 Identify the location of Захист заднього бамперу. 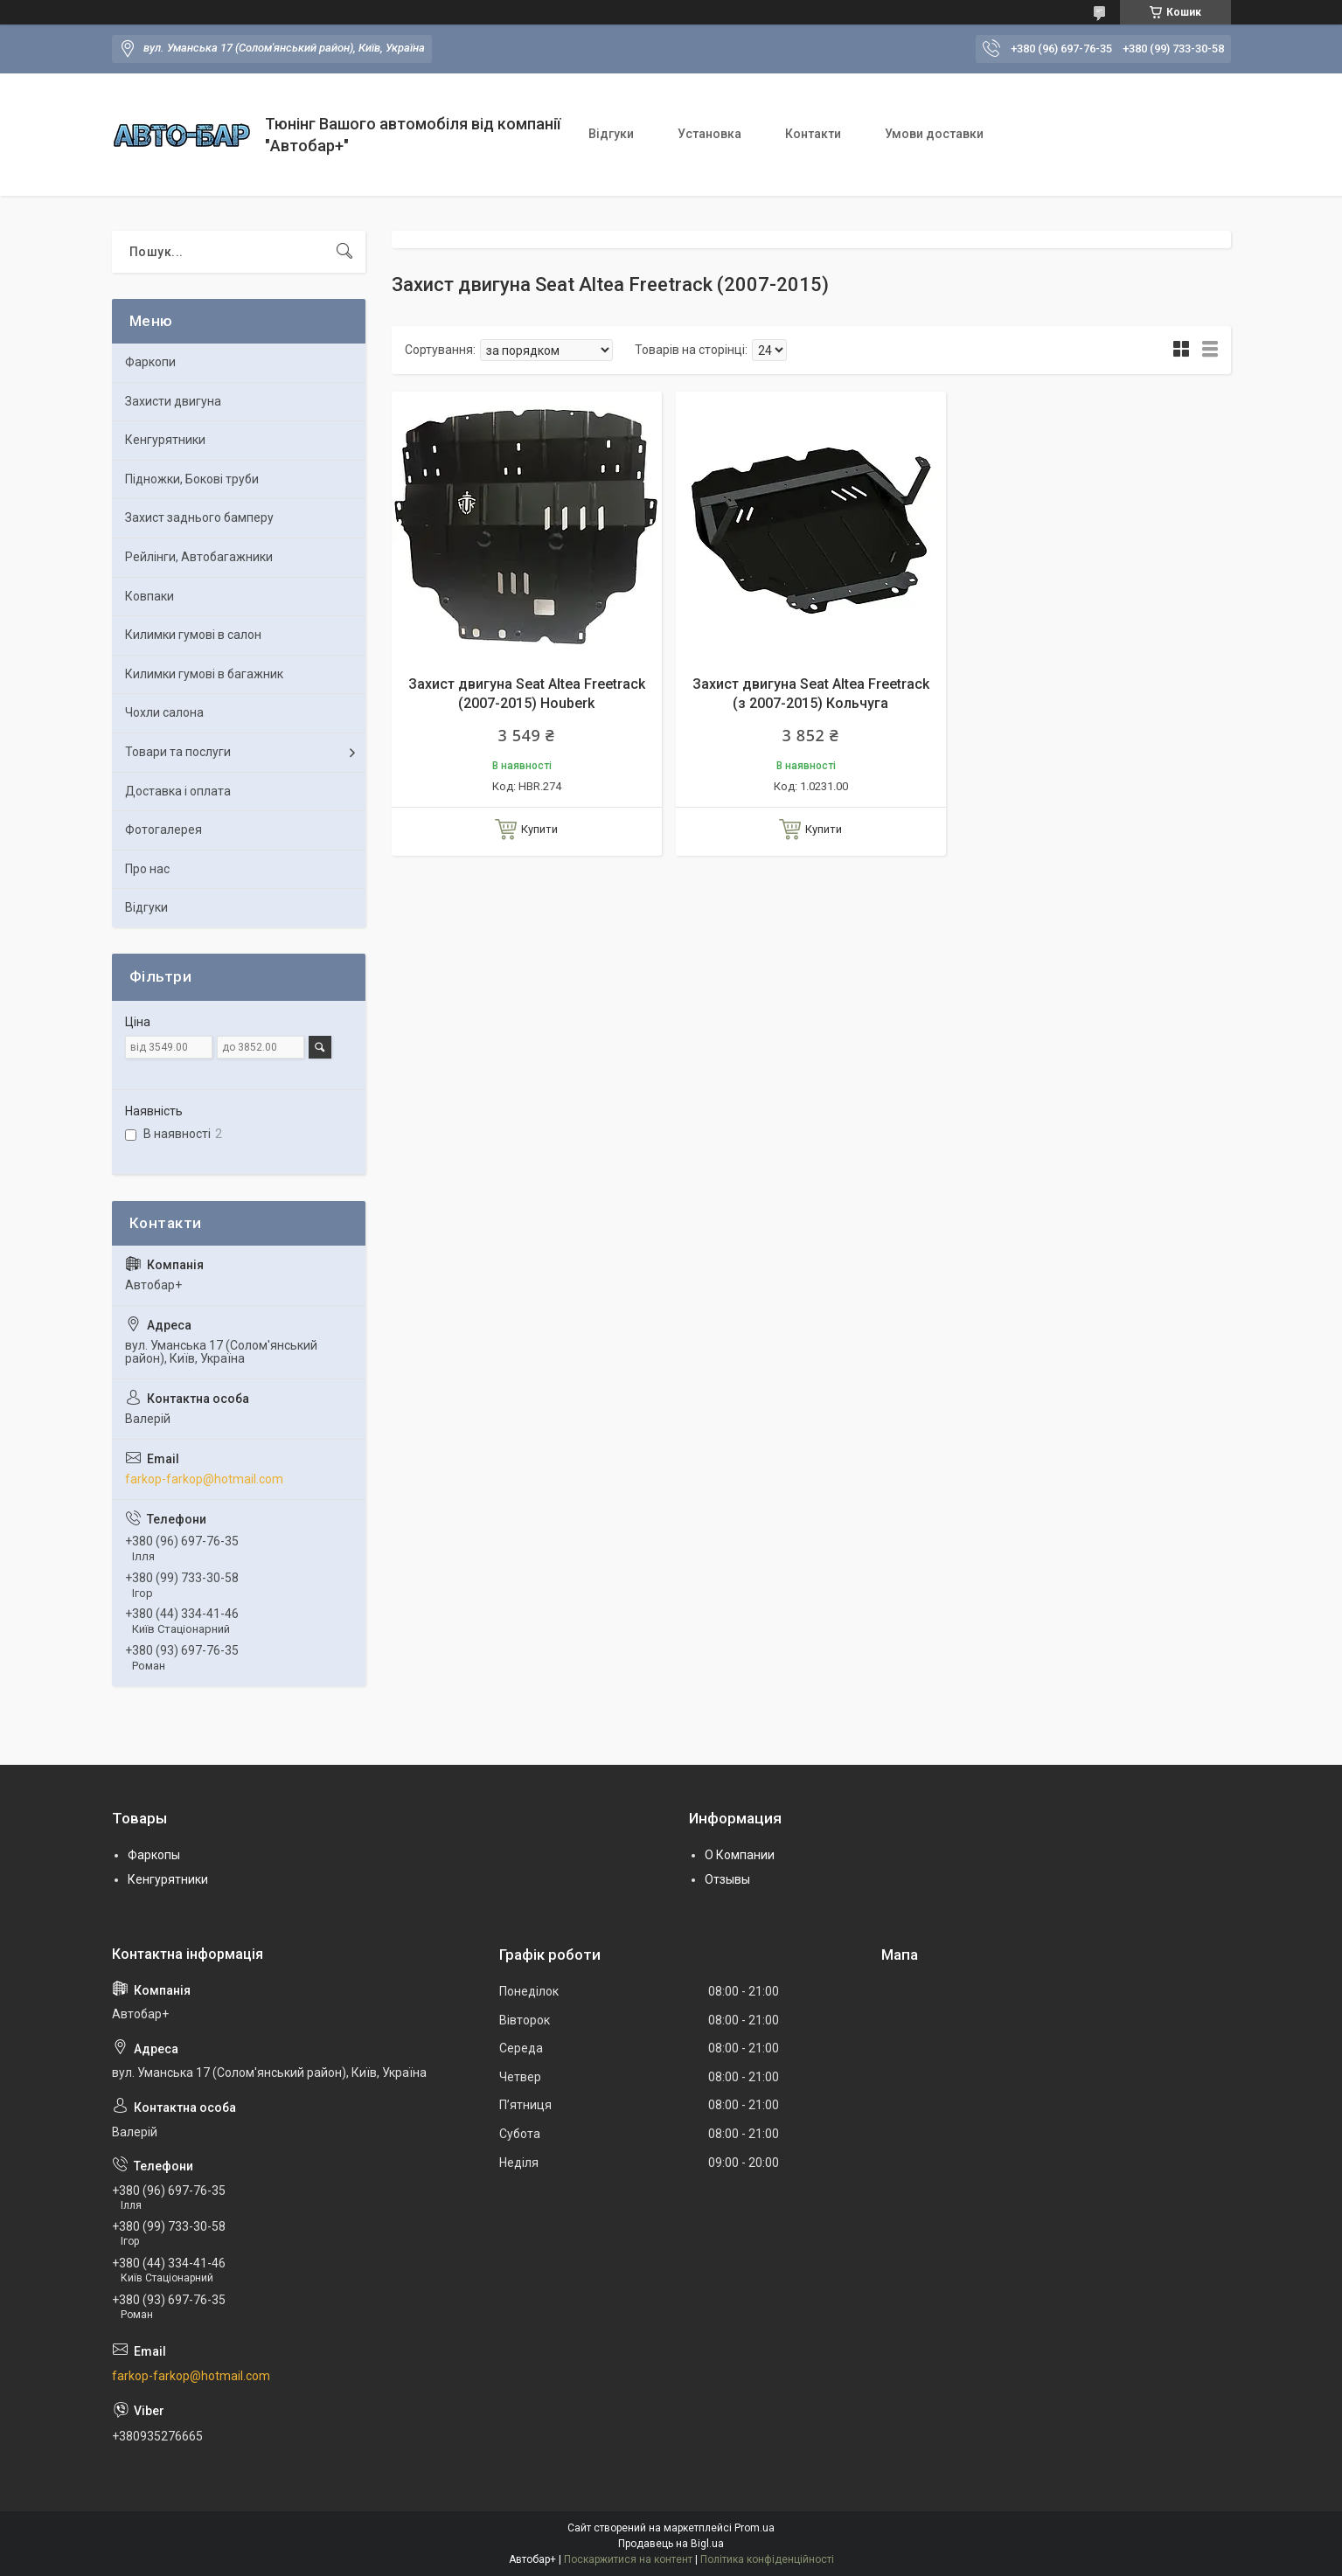
(199, 517).